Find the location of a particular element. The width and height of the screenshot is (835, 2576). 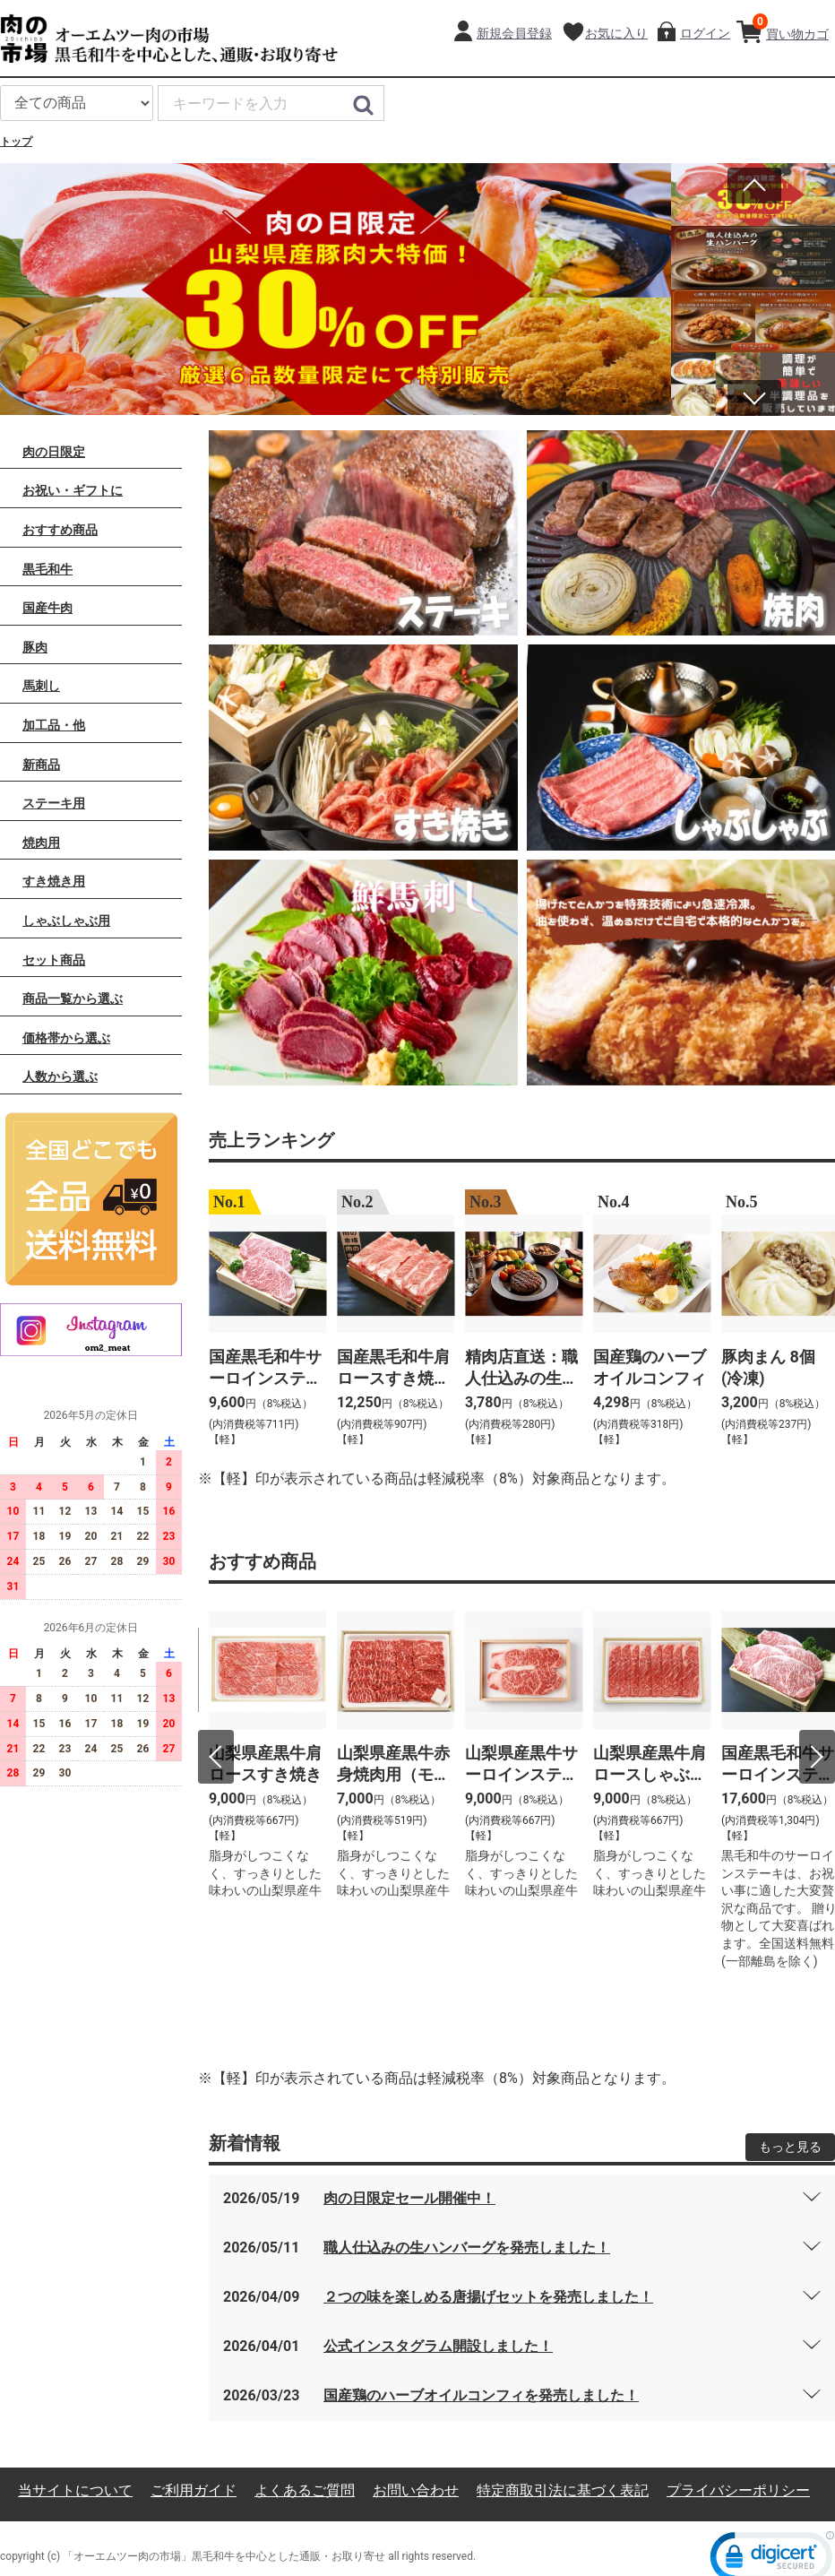

当サイトについて is located at coordinates (75, 2489).